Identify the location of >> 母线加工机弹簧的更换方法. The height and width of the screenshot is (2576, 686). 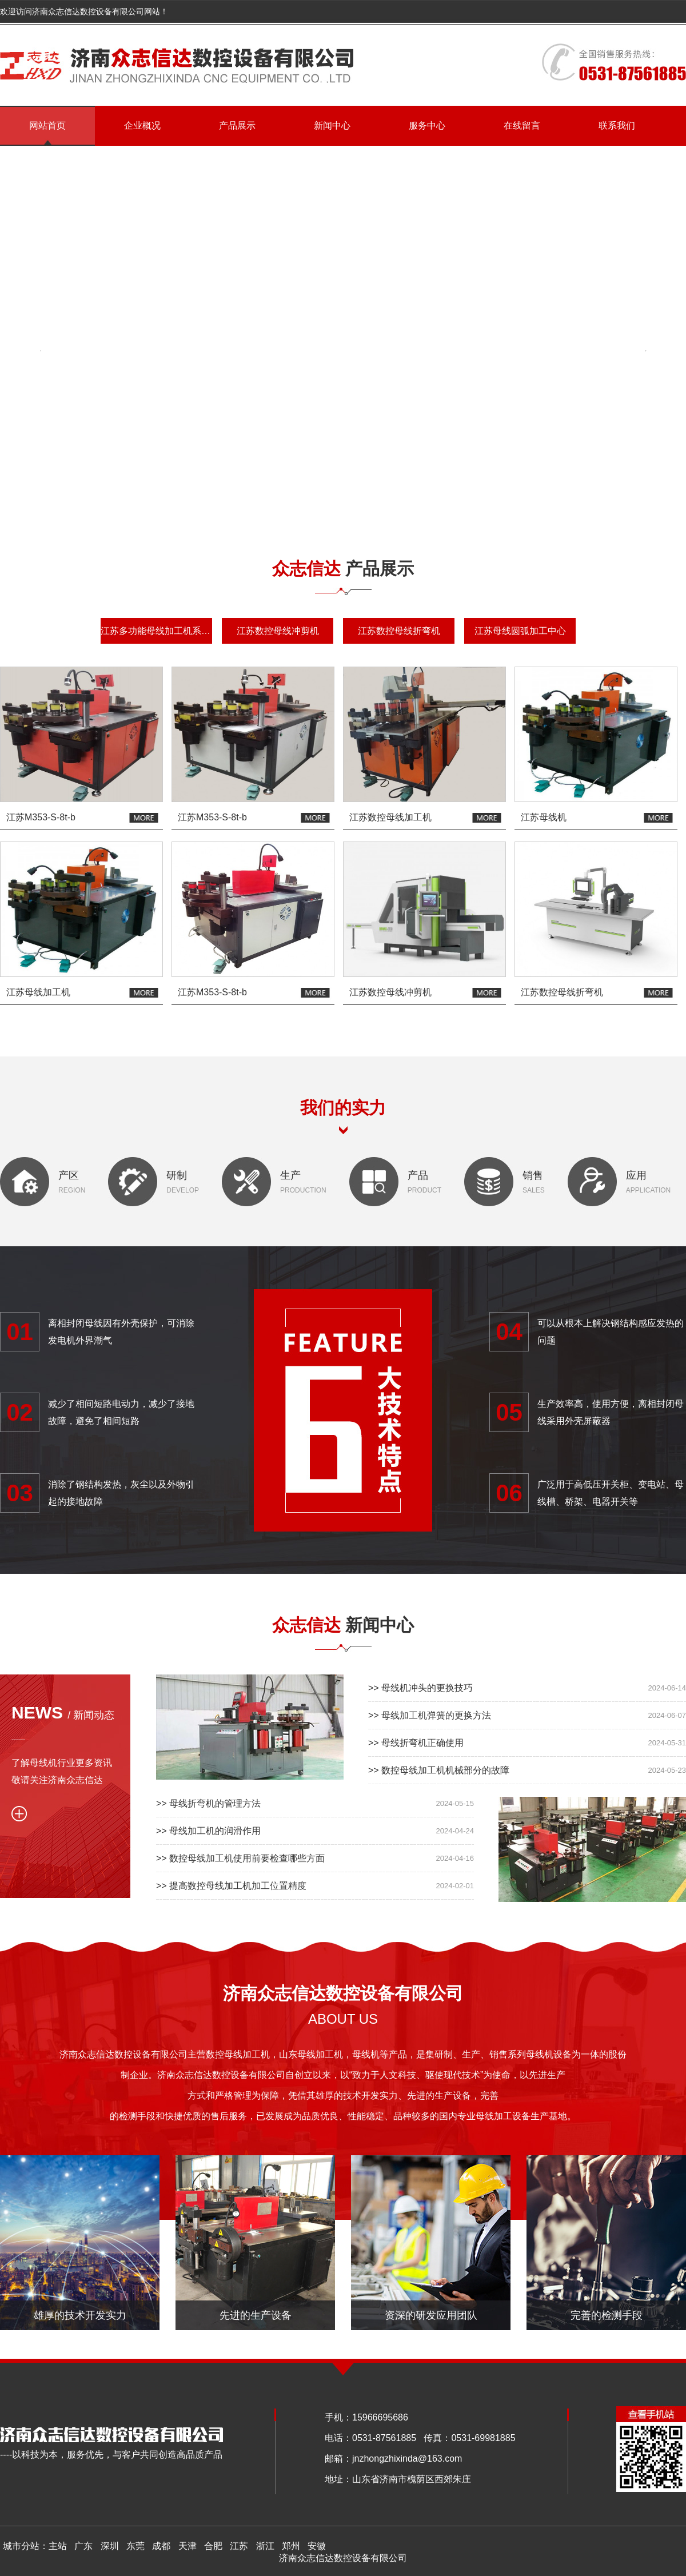
(429, 1715).